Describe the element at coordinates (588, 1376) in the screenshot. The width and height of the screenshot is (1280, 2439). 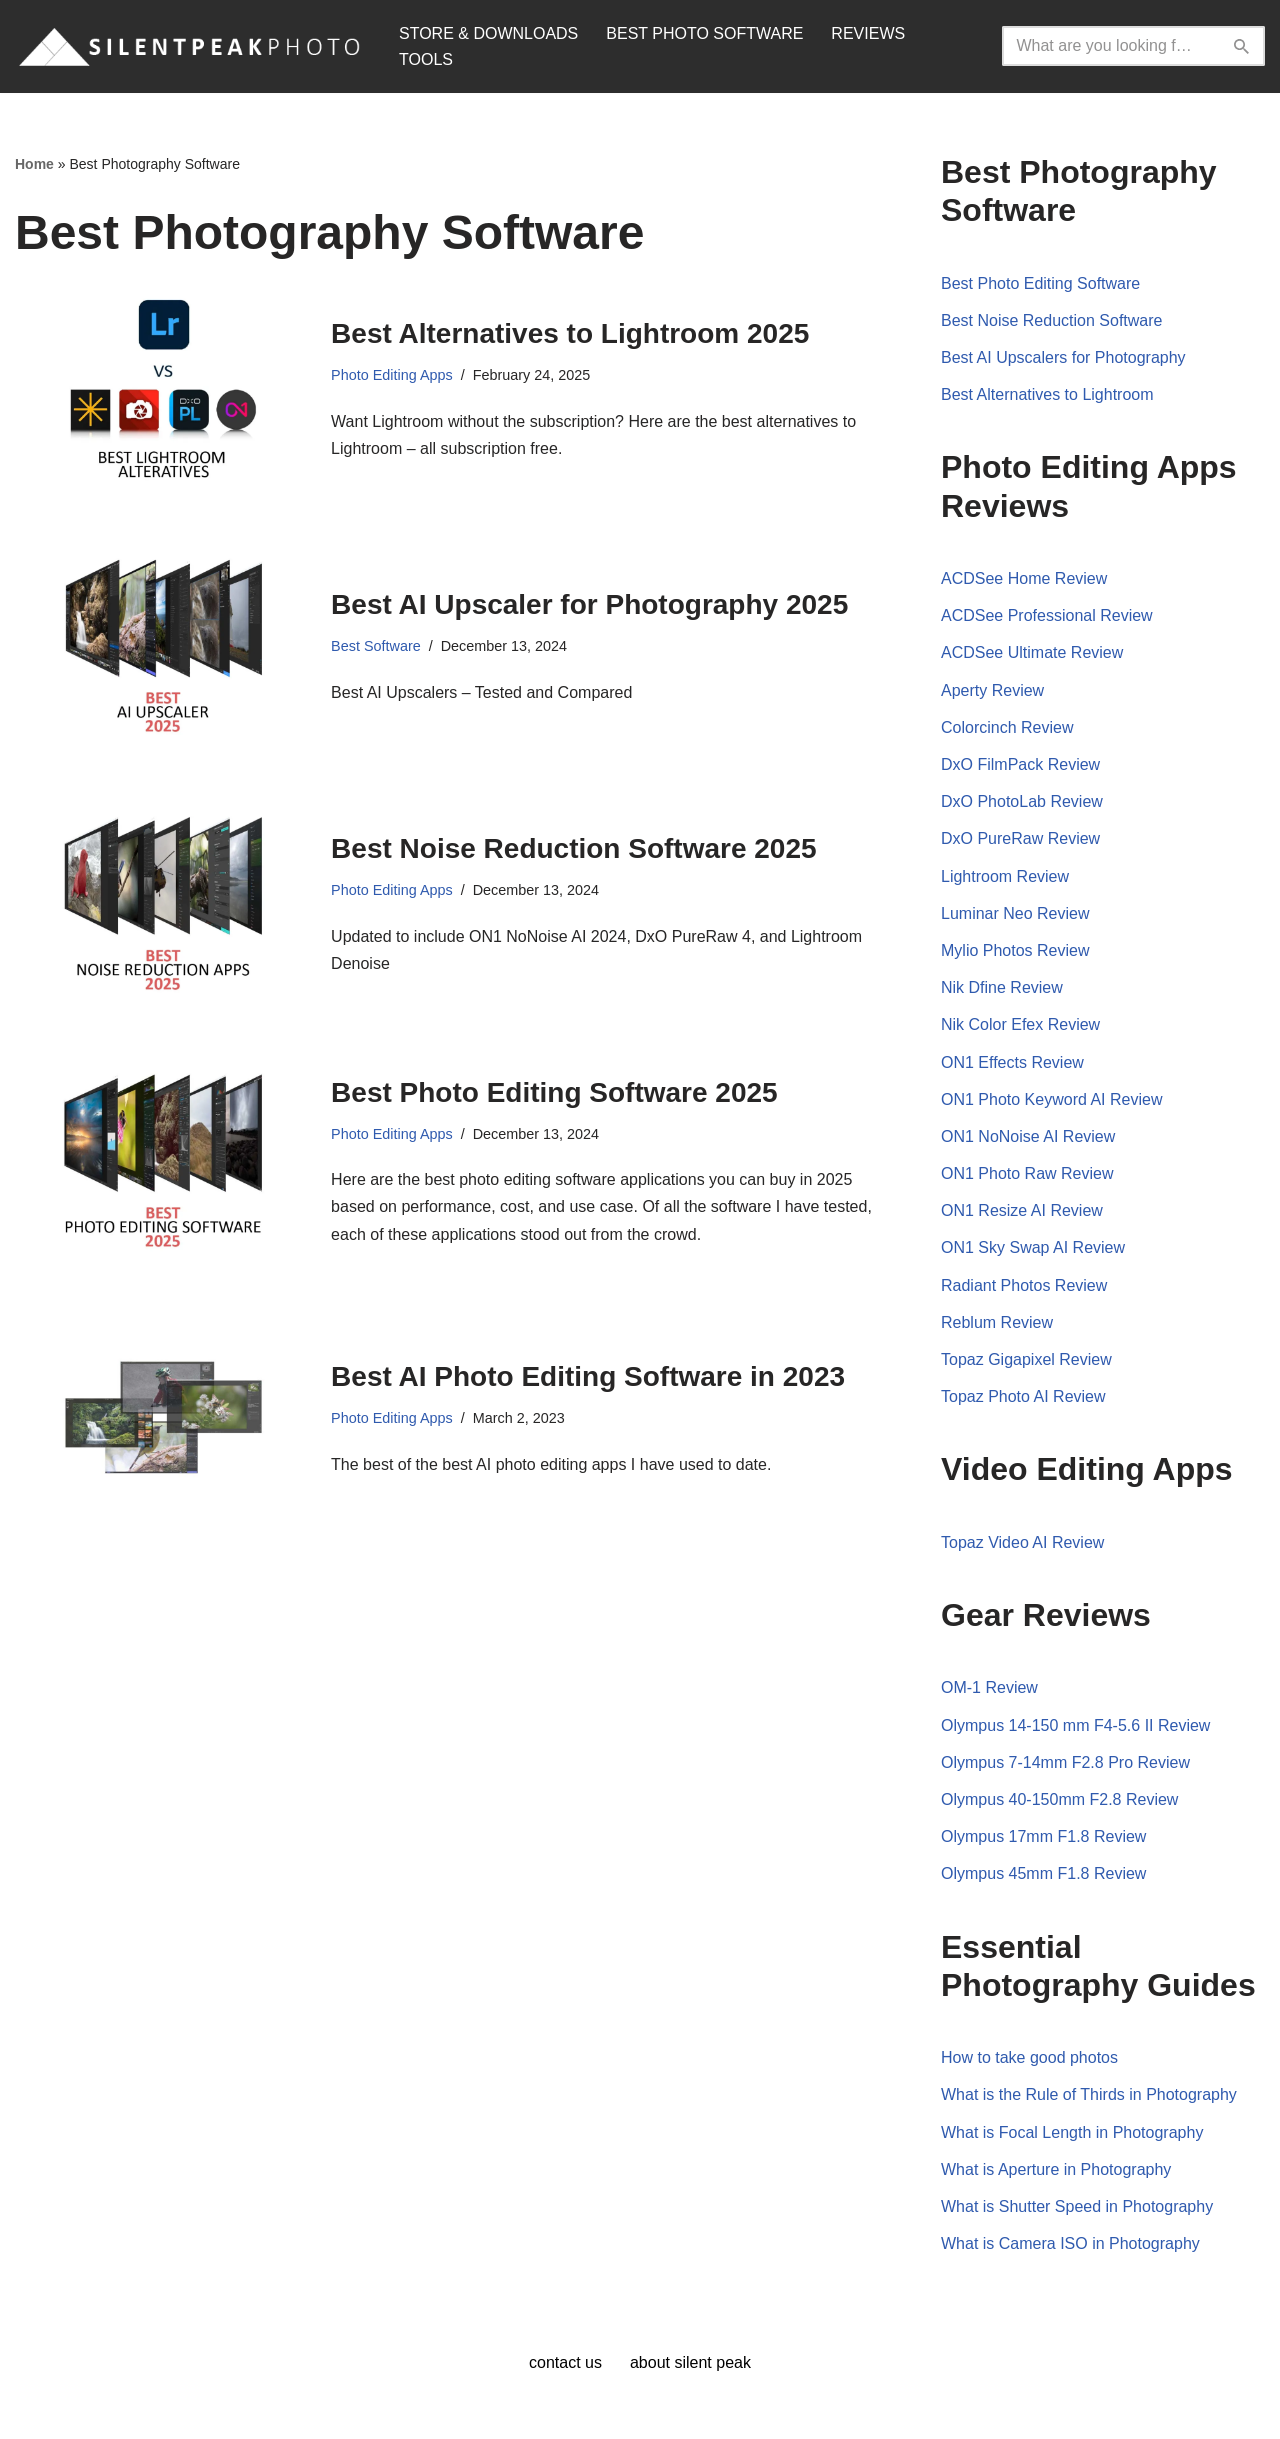
I see `Best AI Photo Editing Software in 2023` at that location.